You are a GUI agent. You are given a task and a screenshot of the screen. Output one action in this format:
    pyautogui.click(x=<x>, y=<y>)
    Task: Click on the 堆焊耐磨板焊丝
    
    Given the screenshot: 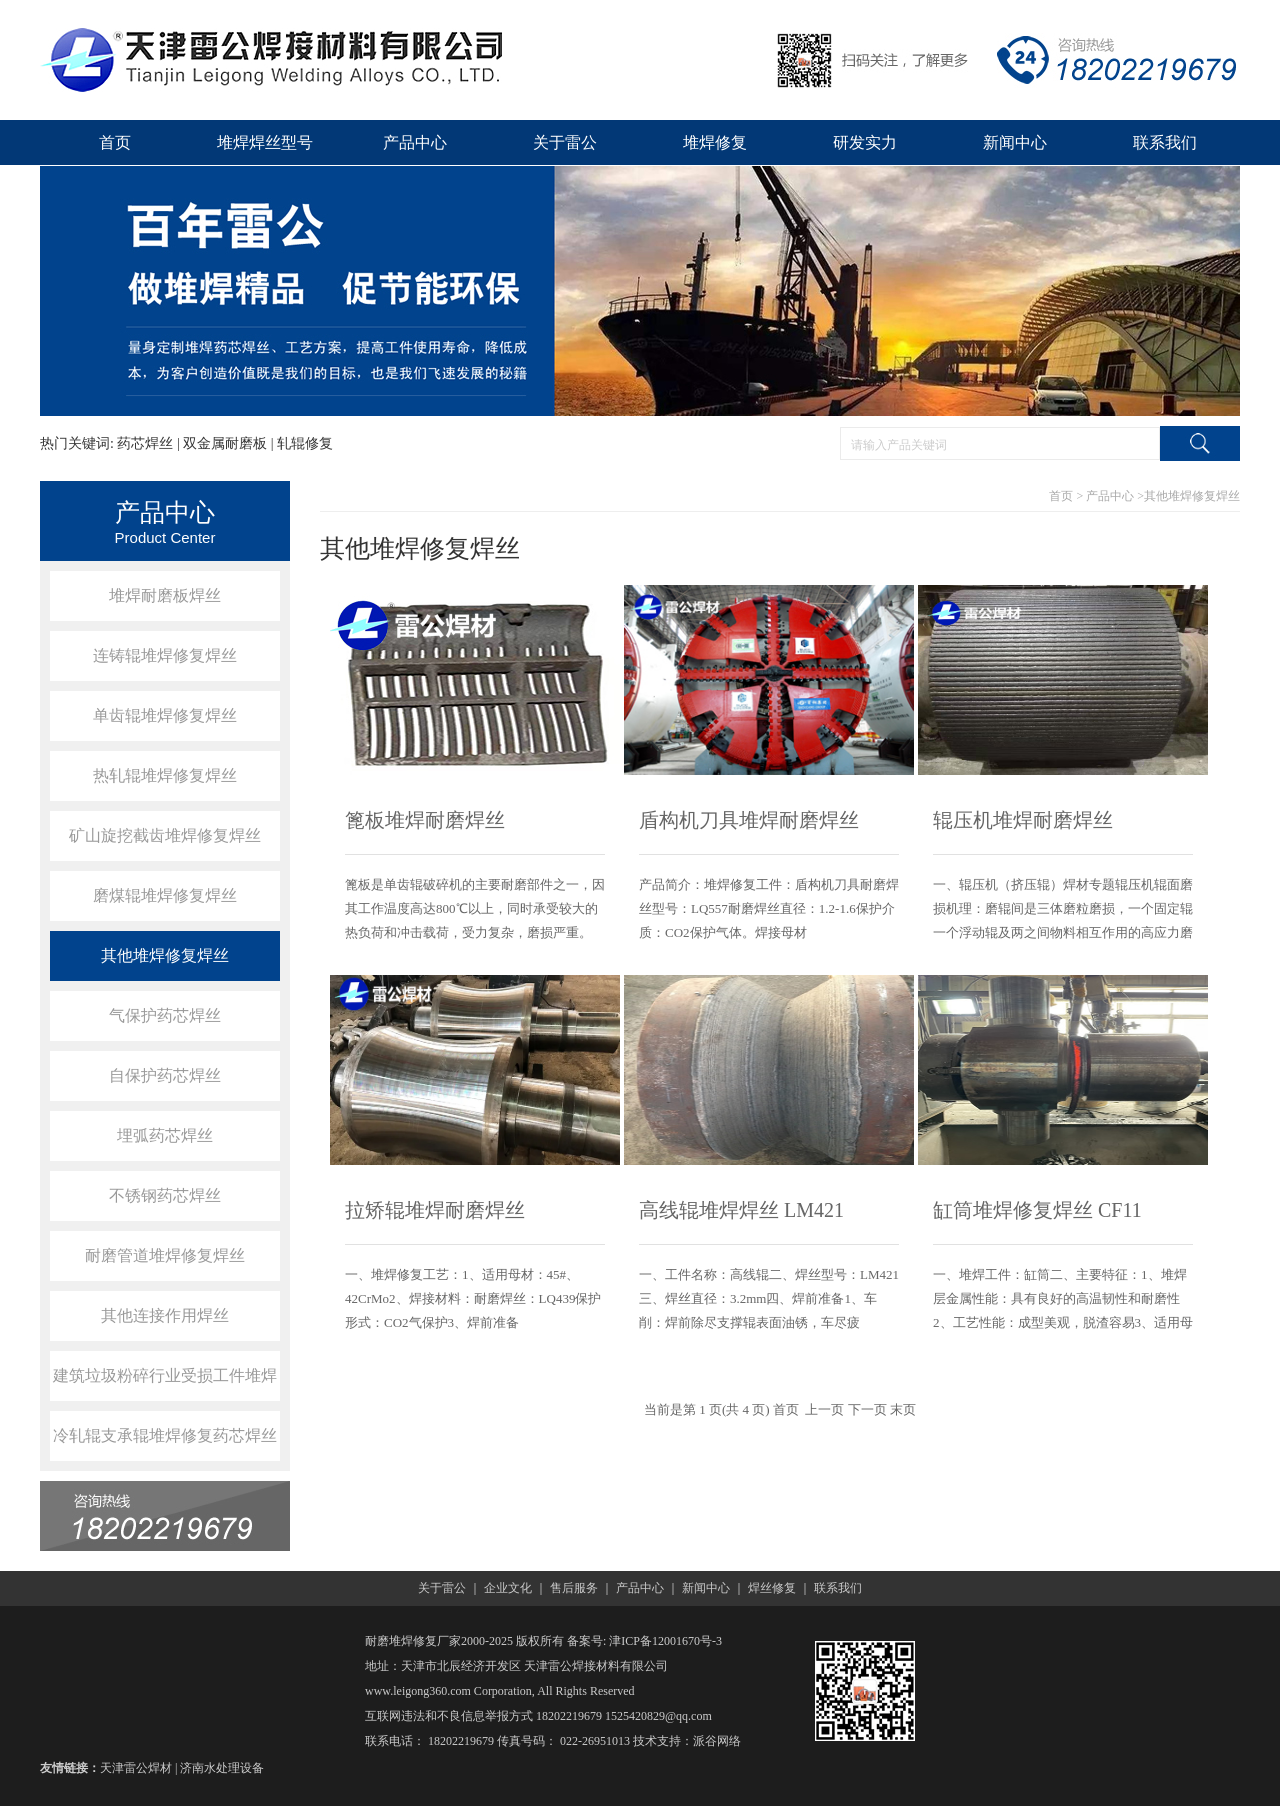 What is the action you would take?
    pyautogui.click(x=165, y=595)
    